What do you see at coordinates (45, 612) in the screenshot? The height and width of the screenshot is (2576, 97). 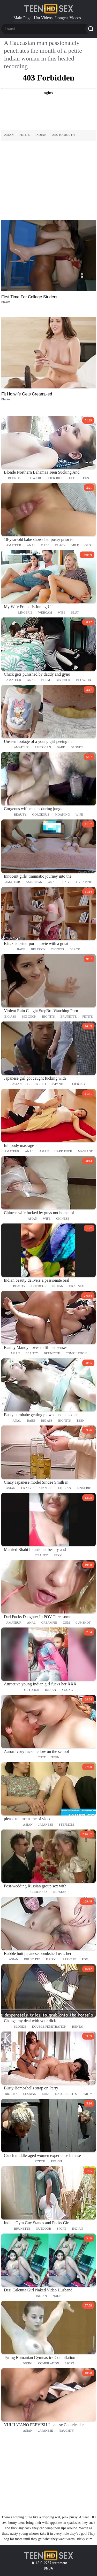 I see `webcam` at bounding box center [45, 612].